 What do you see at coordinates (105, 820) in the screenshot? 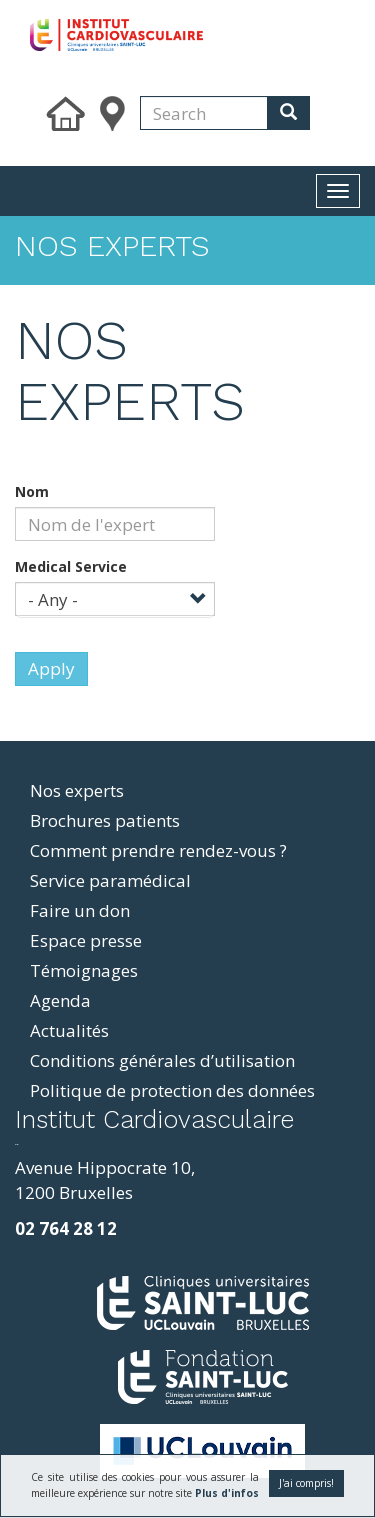
I see `Brochures patients` at bounding box center [105, 820].